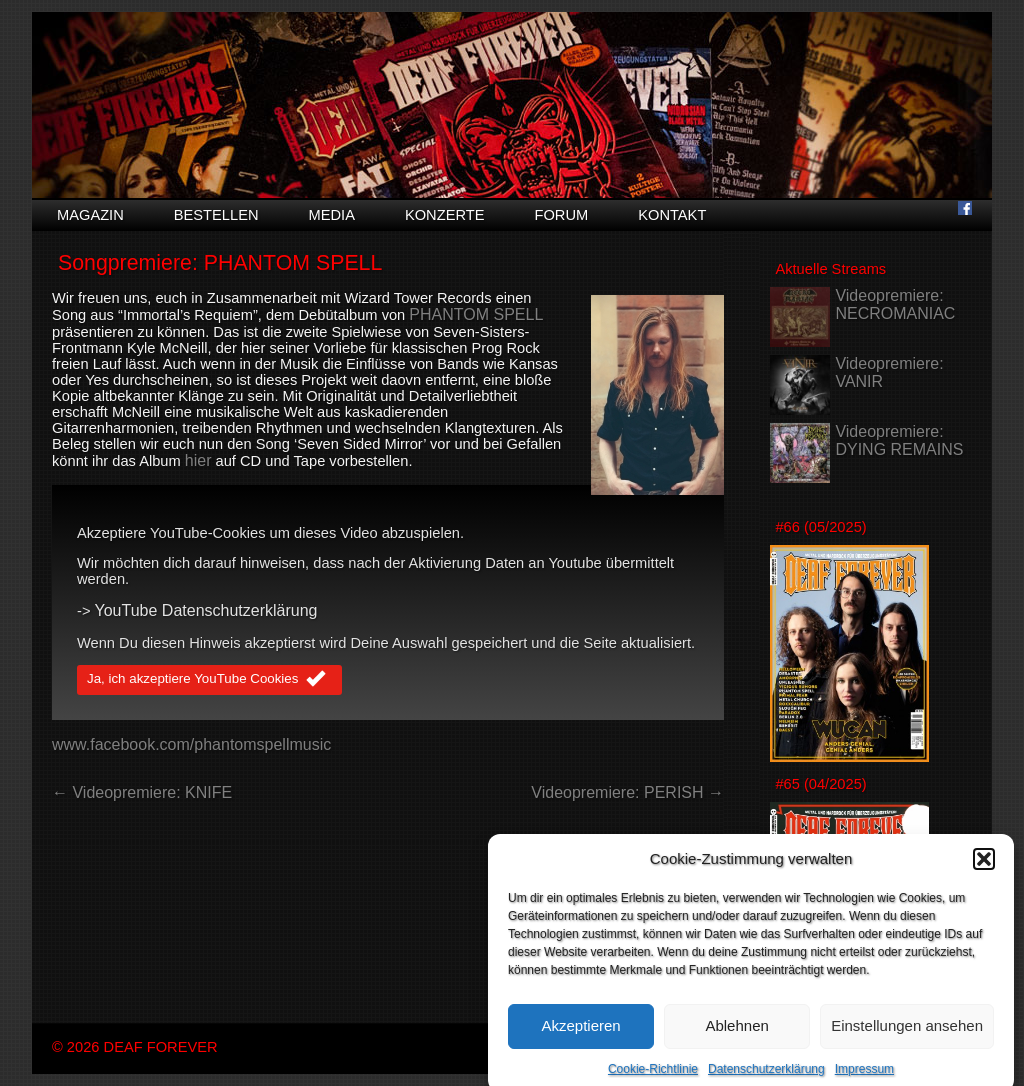 This screenshot has height=1086, width=1024. Describe the element at coordinates (206, 610) in the screenshot. I see `YouTube Datenschutzerklärung` at that location.